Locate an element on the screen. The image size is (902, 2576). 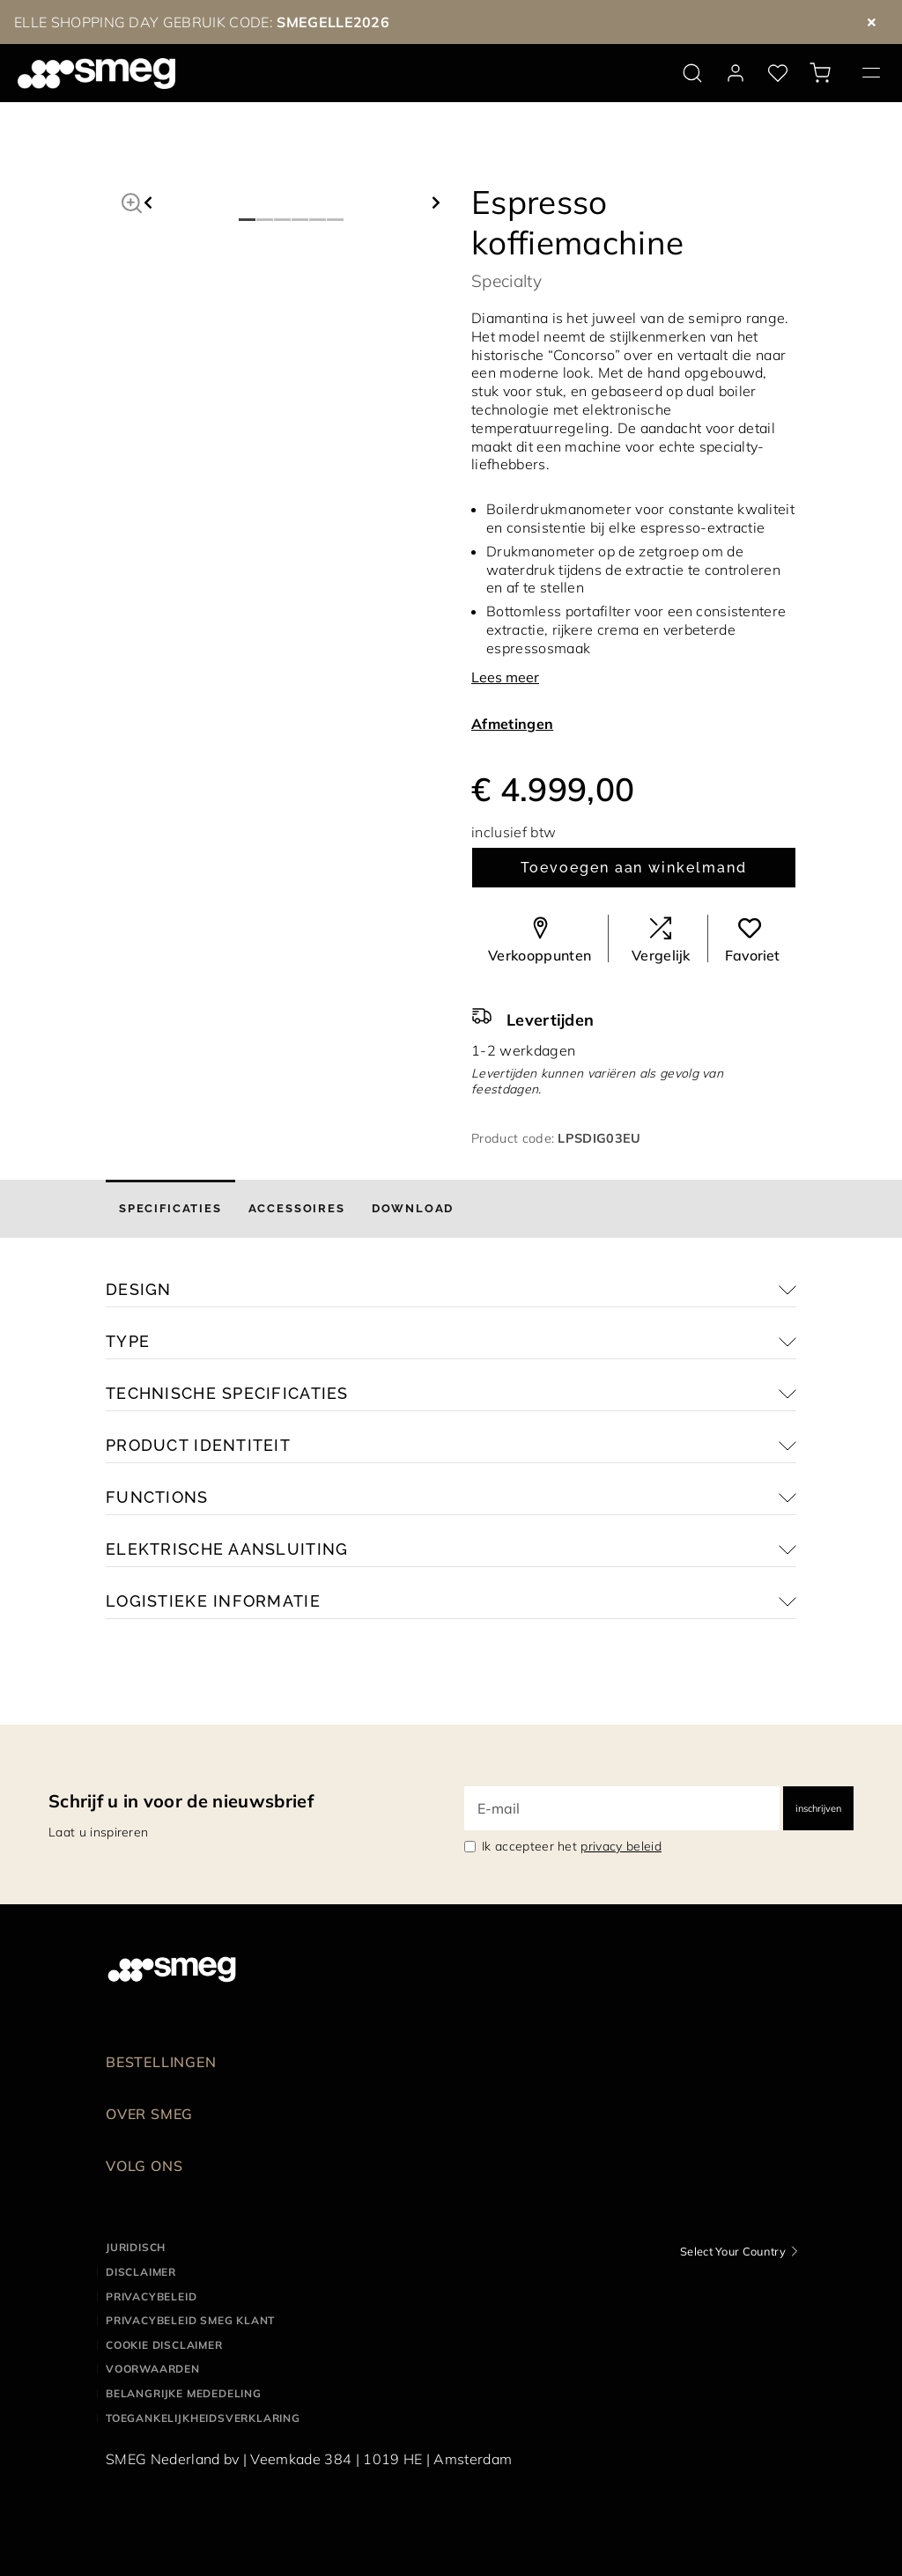
[tab] is located at coordinates (170, 1209).